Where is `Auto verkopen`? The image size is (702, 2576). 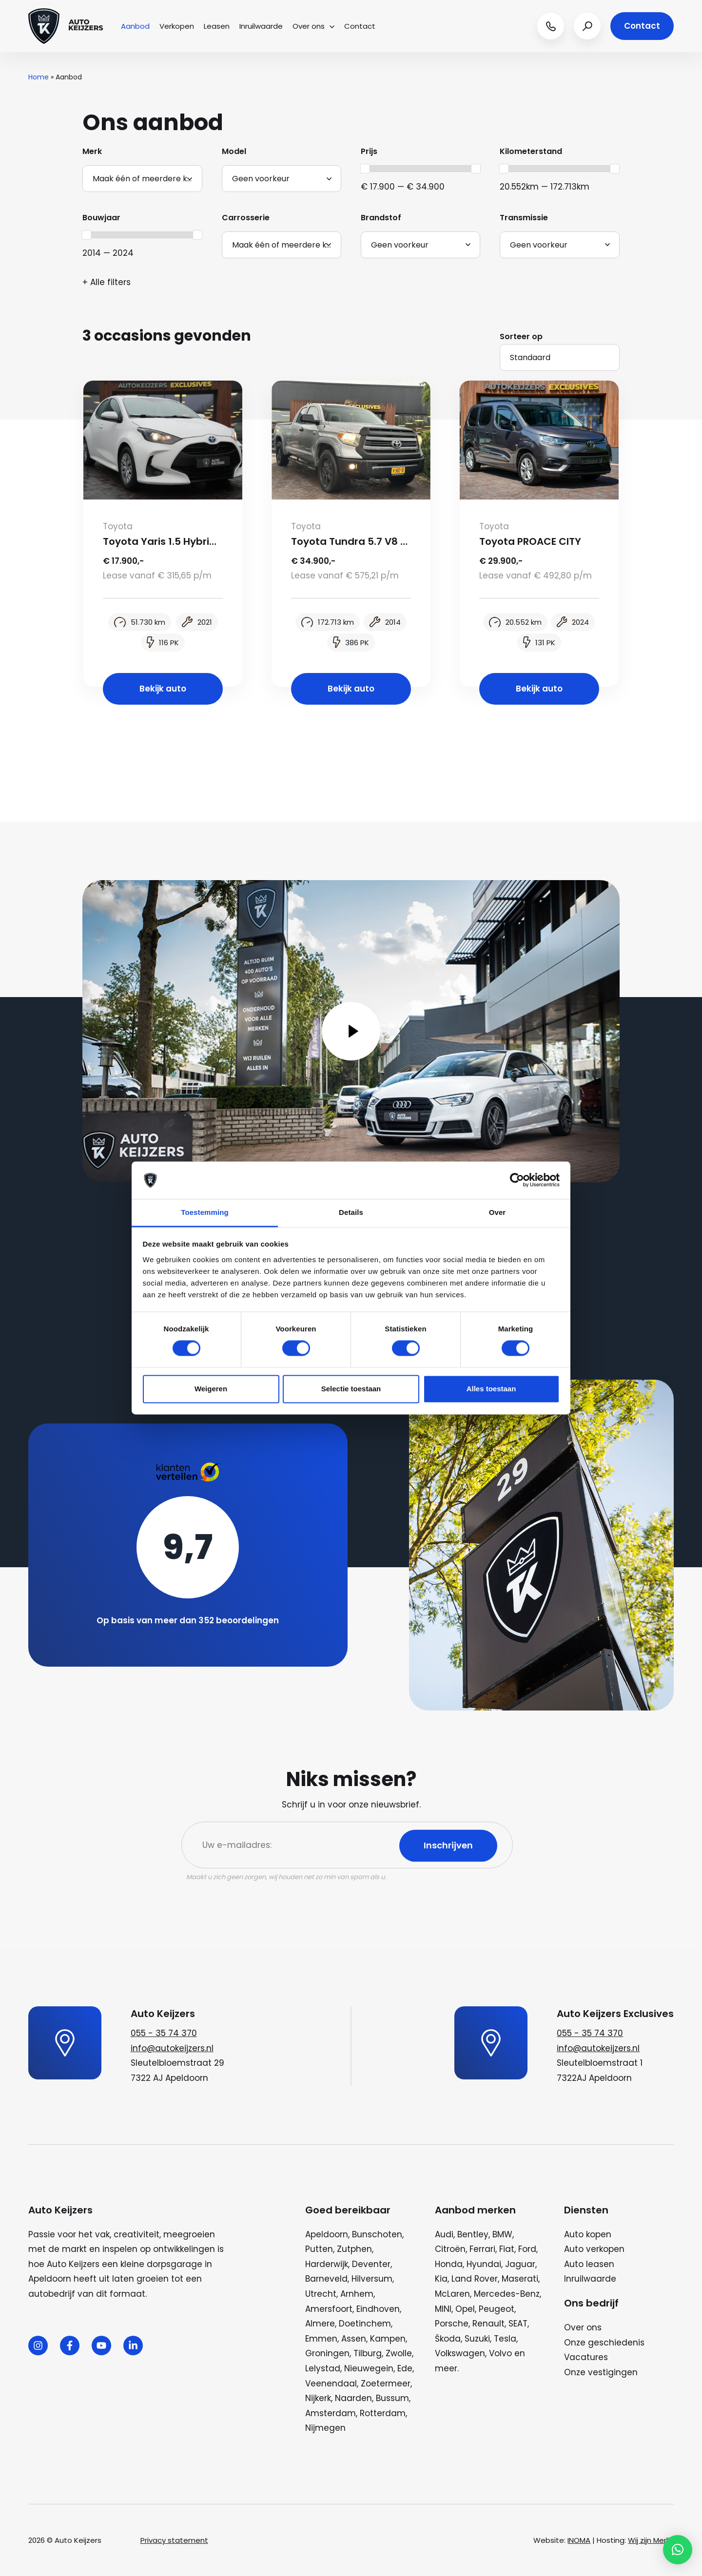
Auto verkopen is located at coordinates (594, 2249).